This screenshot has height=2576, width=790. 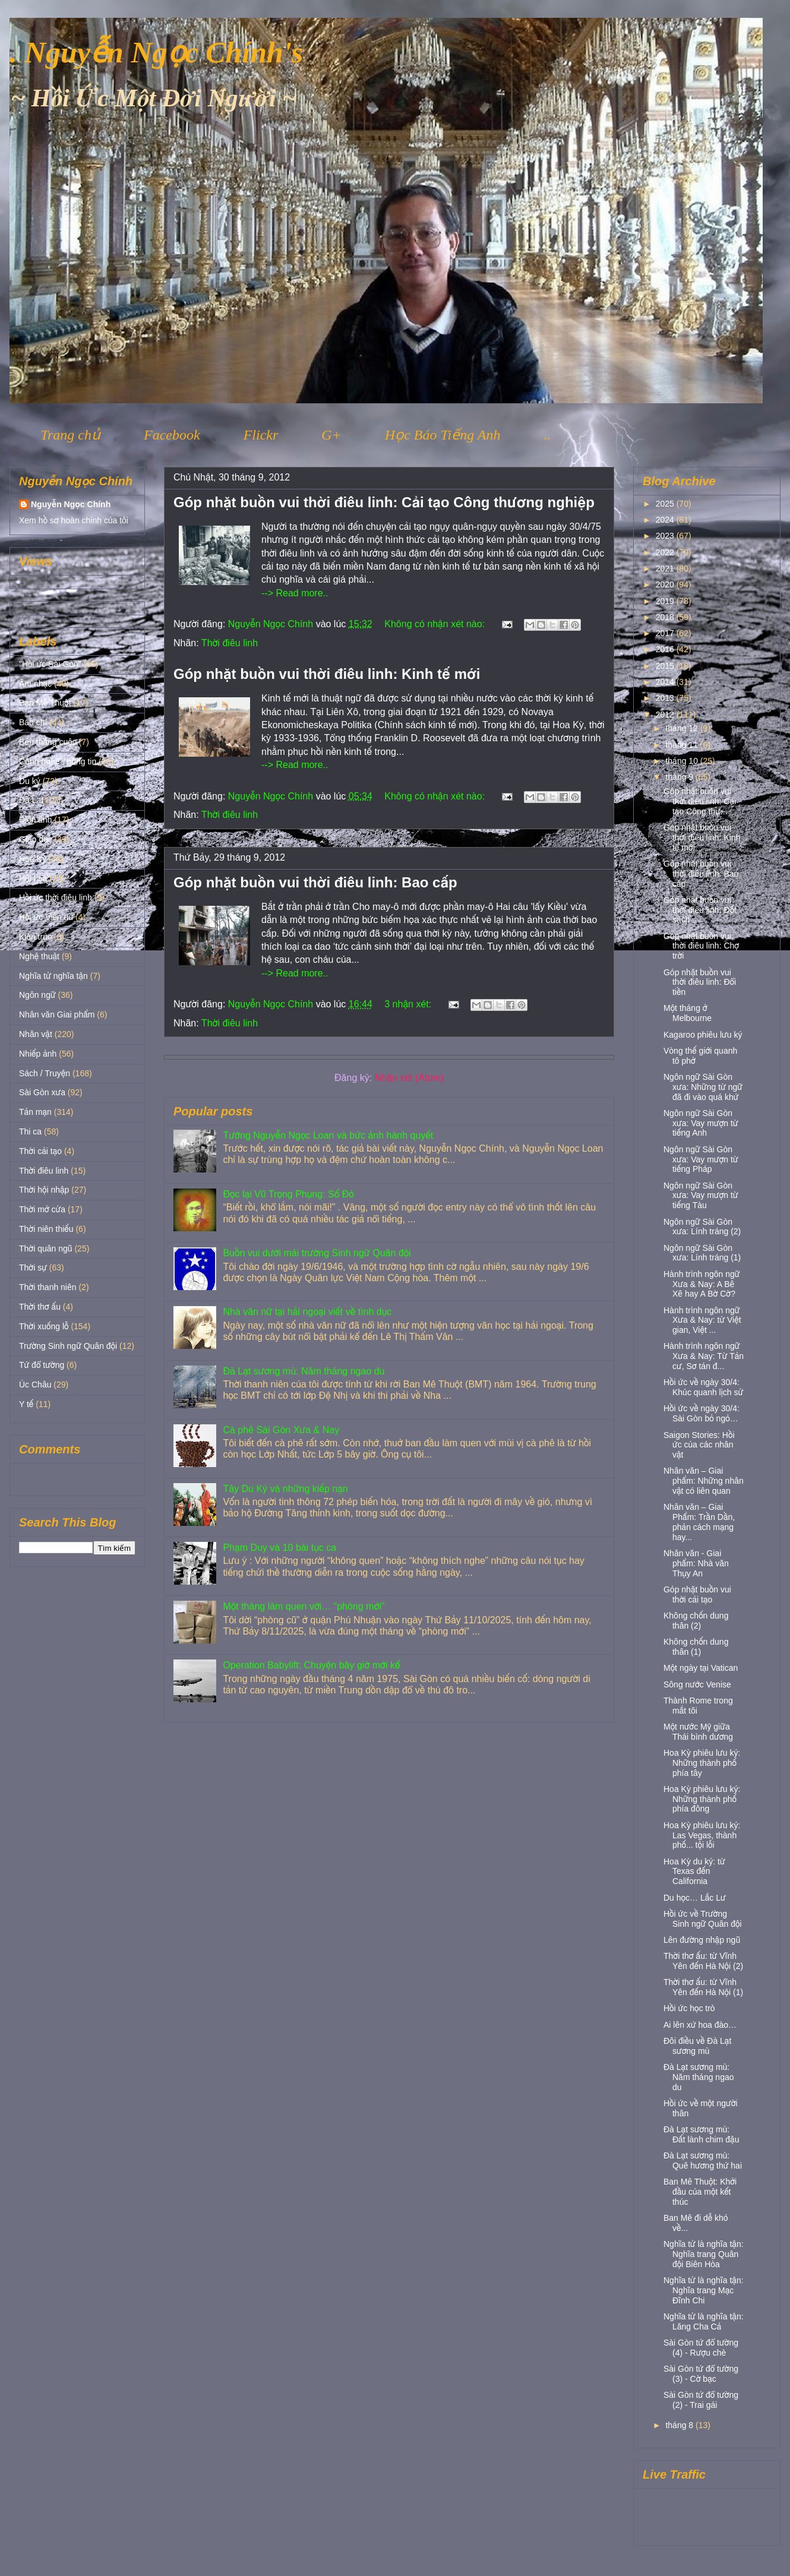 What do you see at coordinates (35, 1034) in the screenshot?
I see `Nhân vật` at bounding box center [35, 1034].